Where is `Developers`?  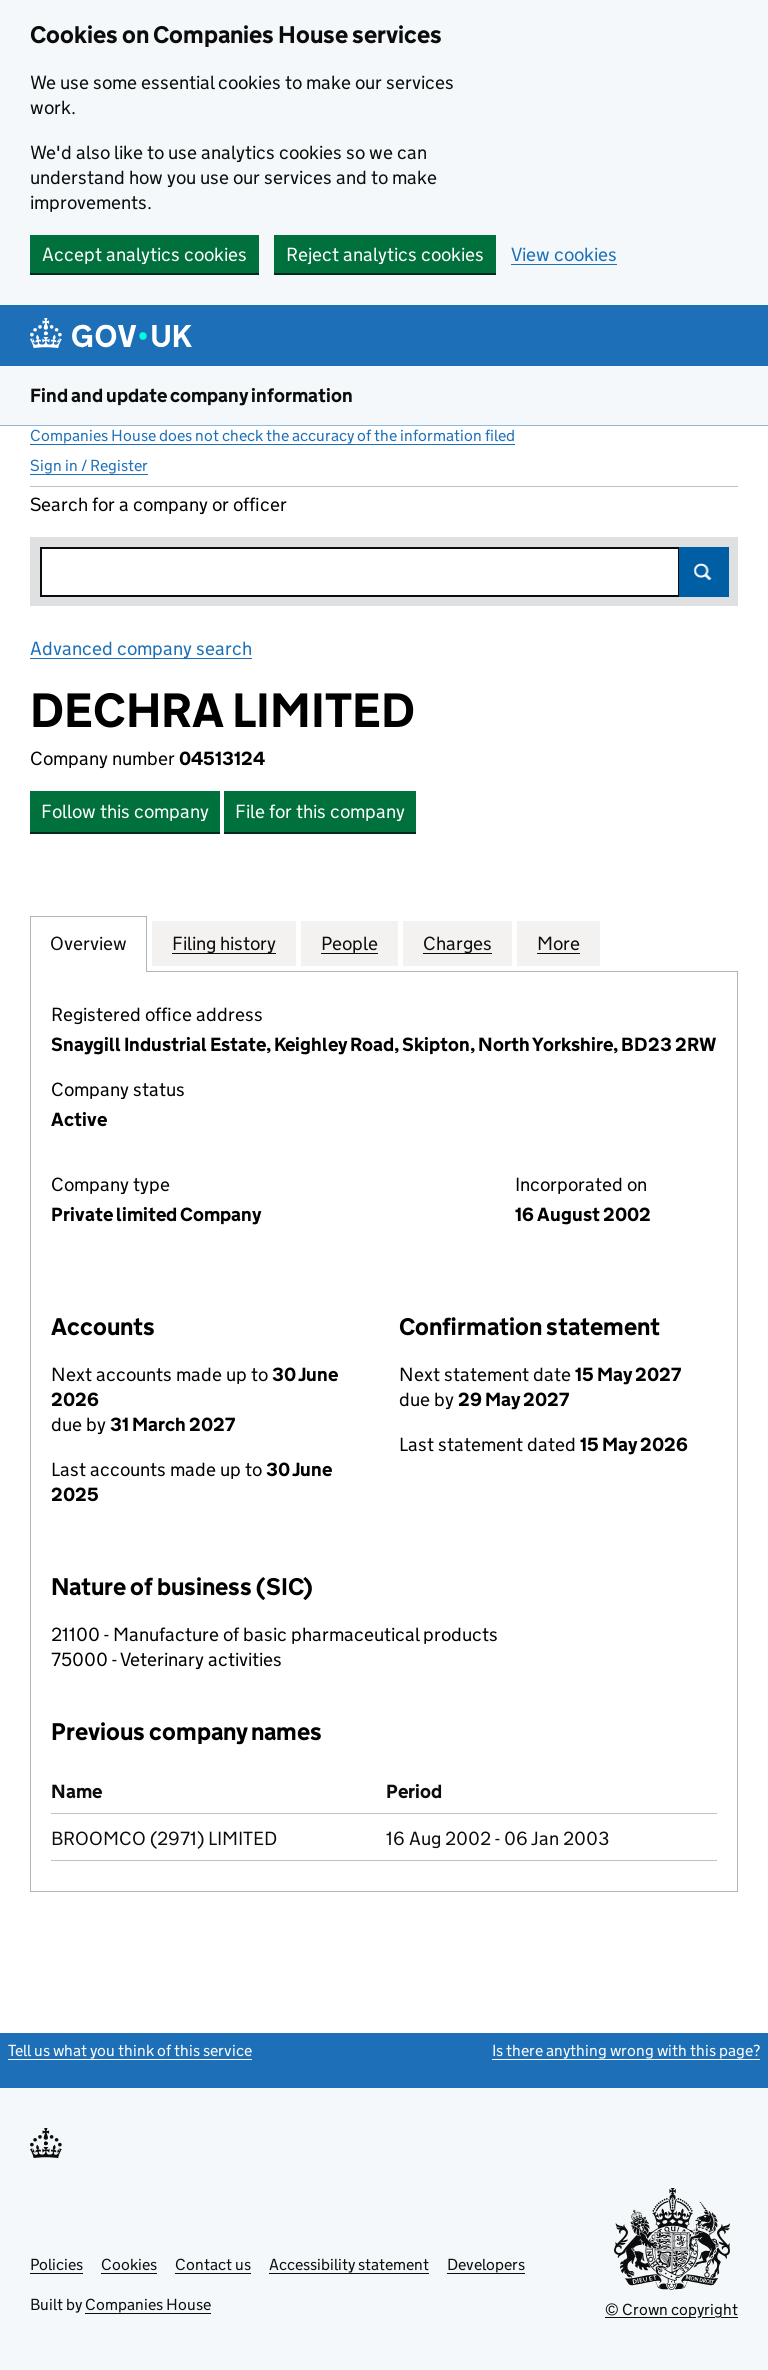 Developers is located at coordinates (486, 2264).